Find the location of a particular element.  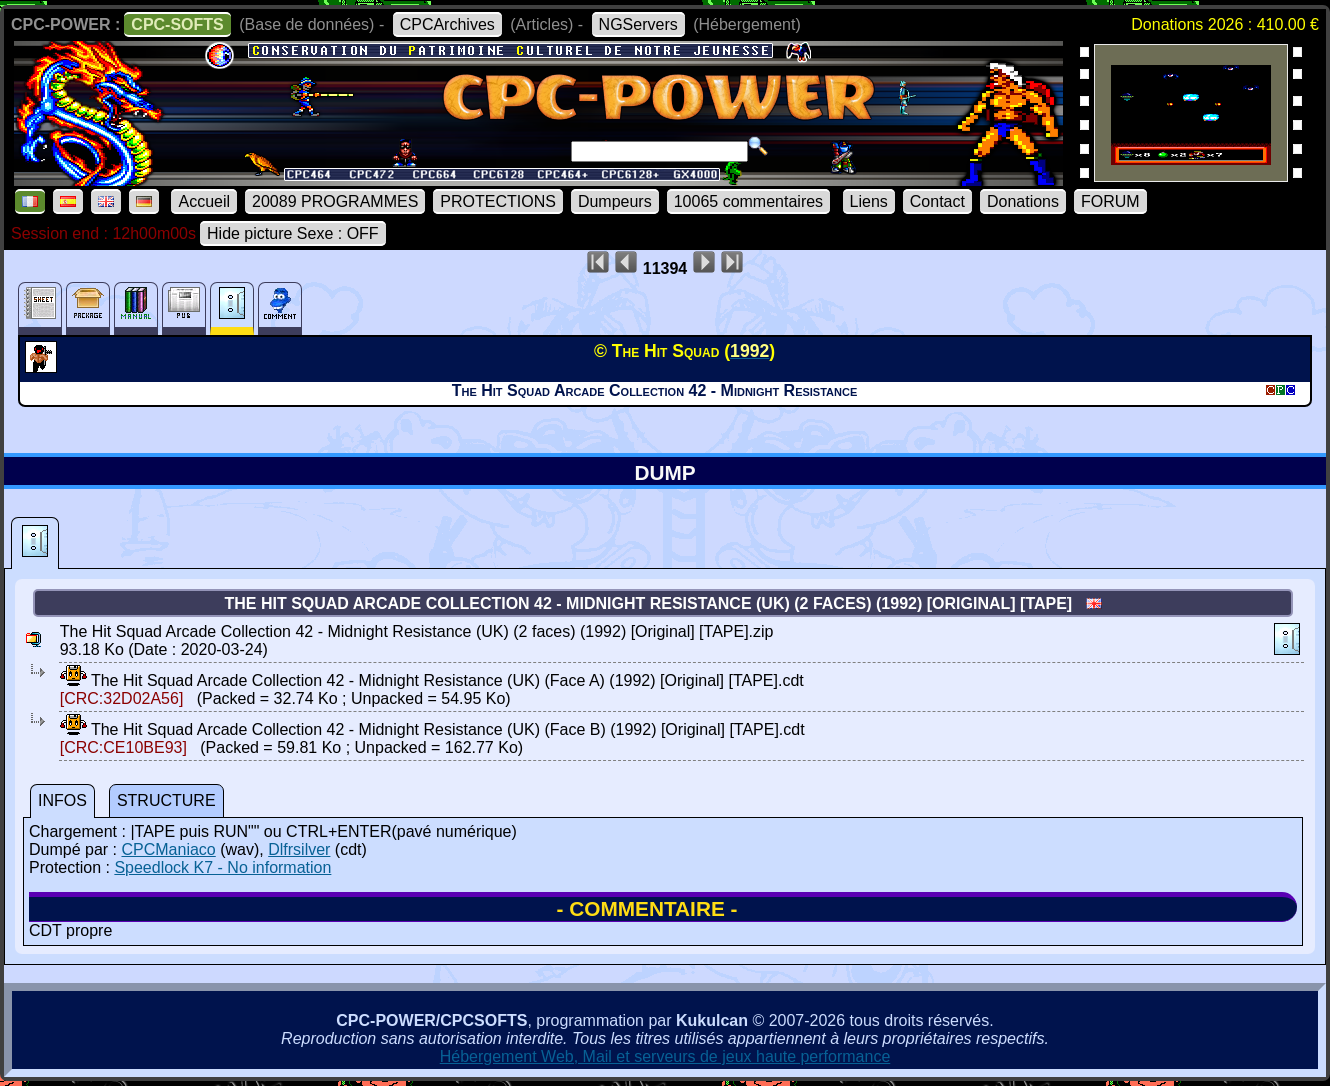

Hide picture Sexe : OFF is located at coordinates (293, 233).